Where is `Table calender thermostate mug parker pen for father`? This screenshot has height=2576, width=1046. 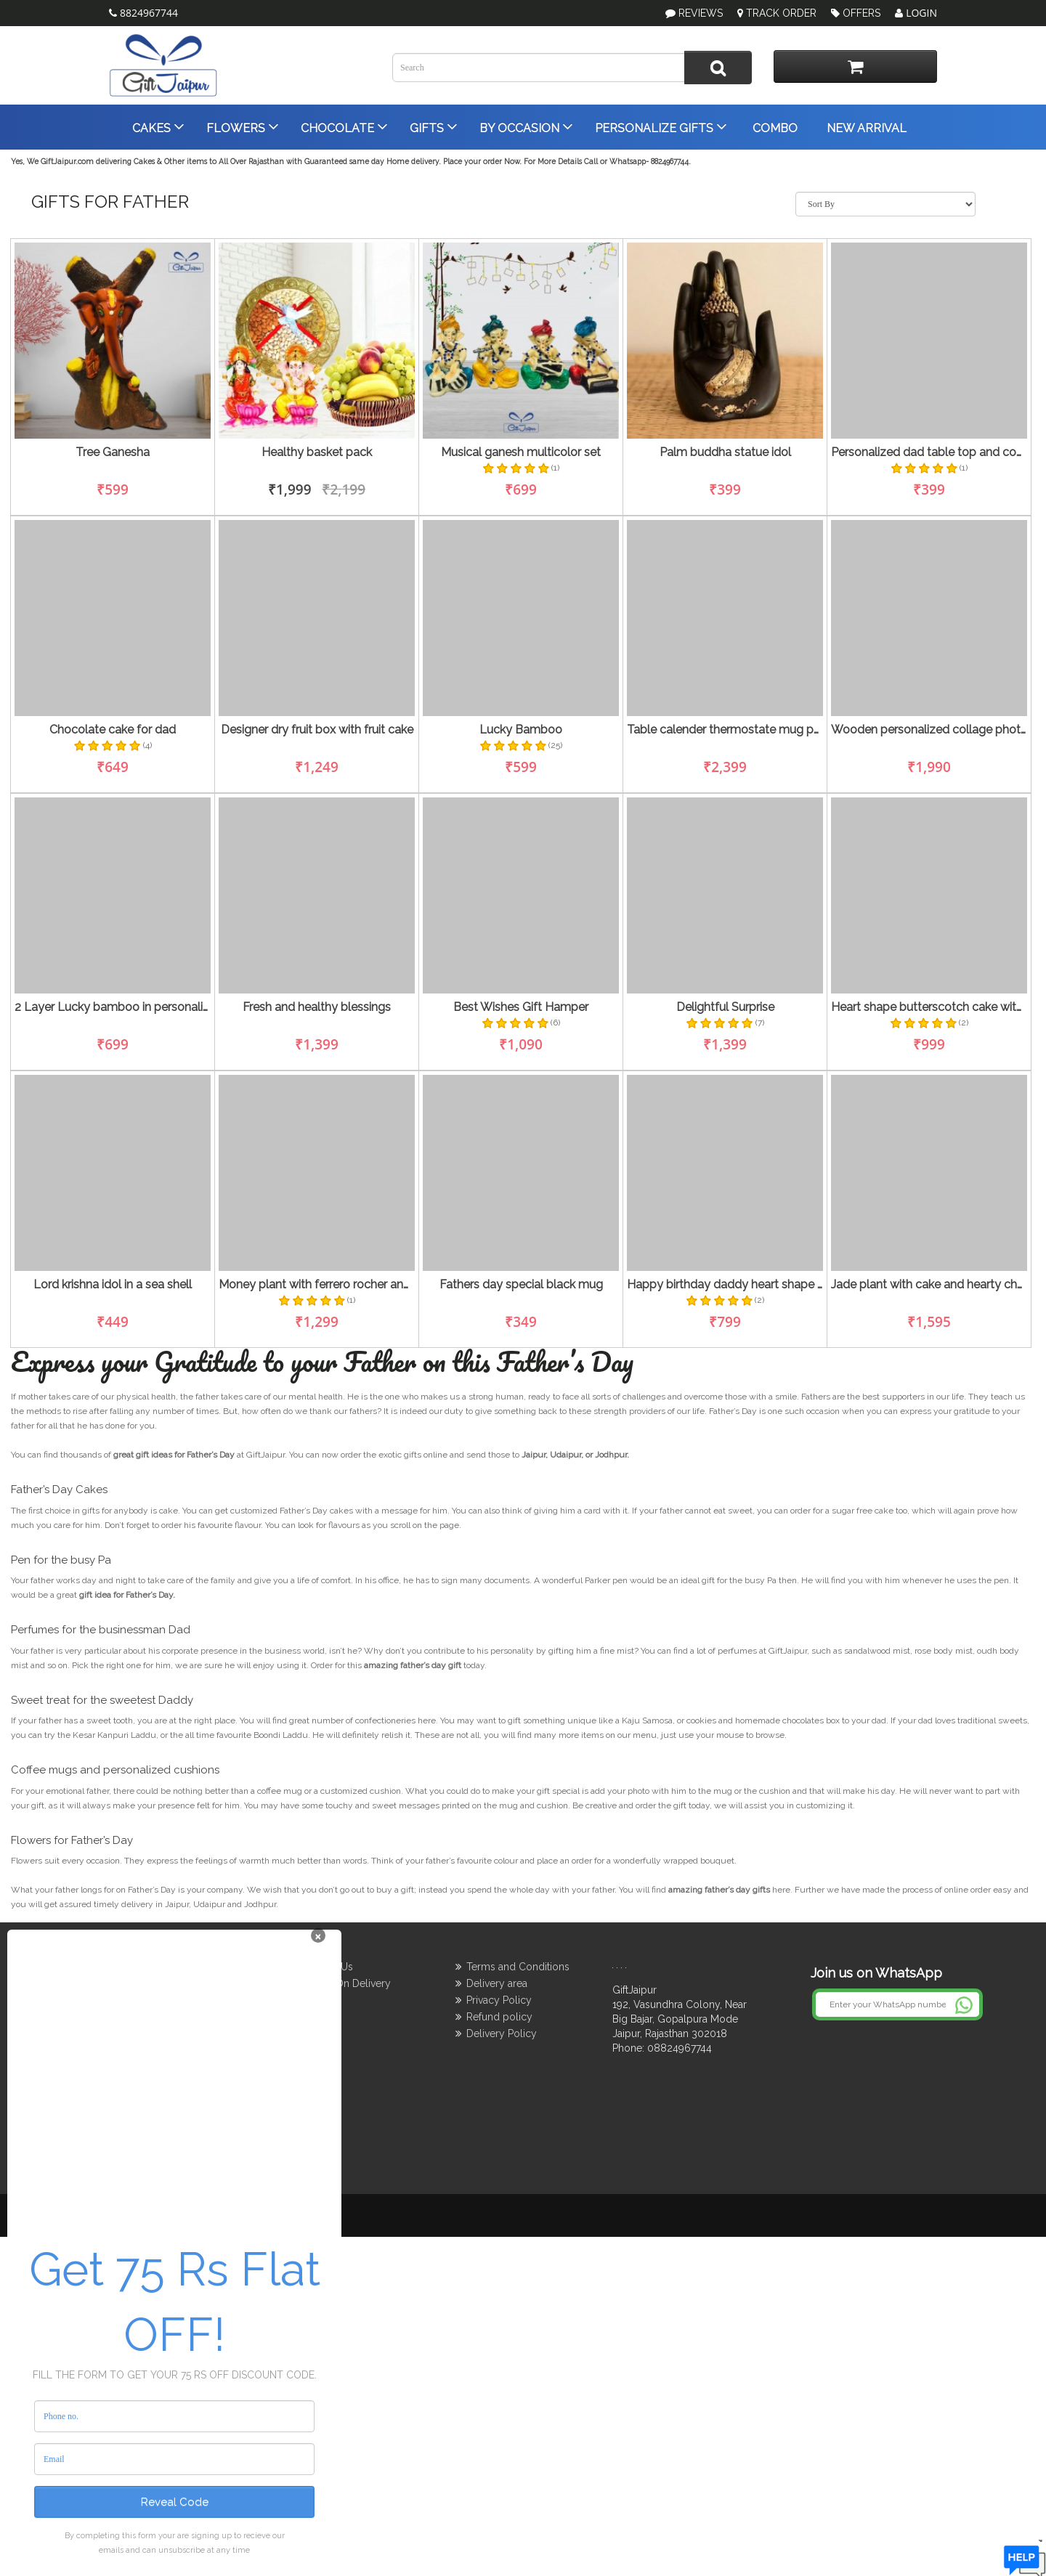
Table calender thermostate mug parker pen for father is located at coordinates (725, 729).